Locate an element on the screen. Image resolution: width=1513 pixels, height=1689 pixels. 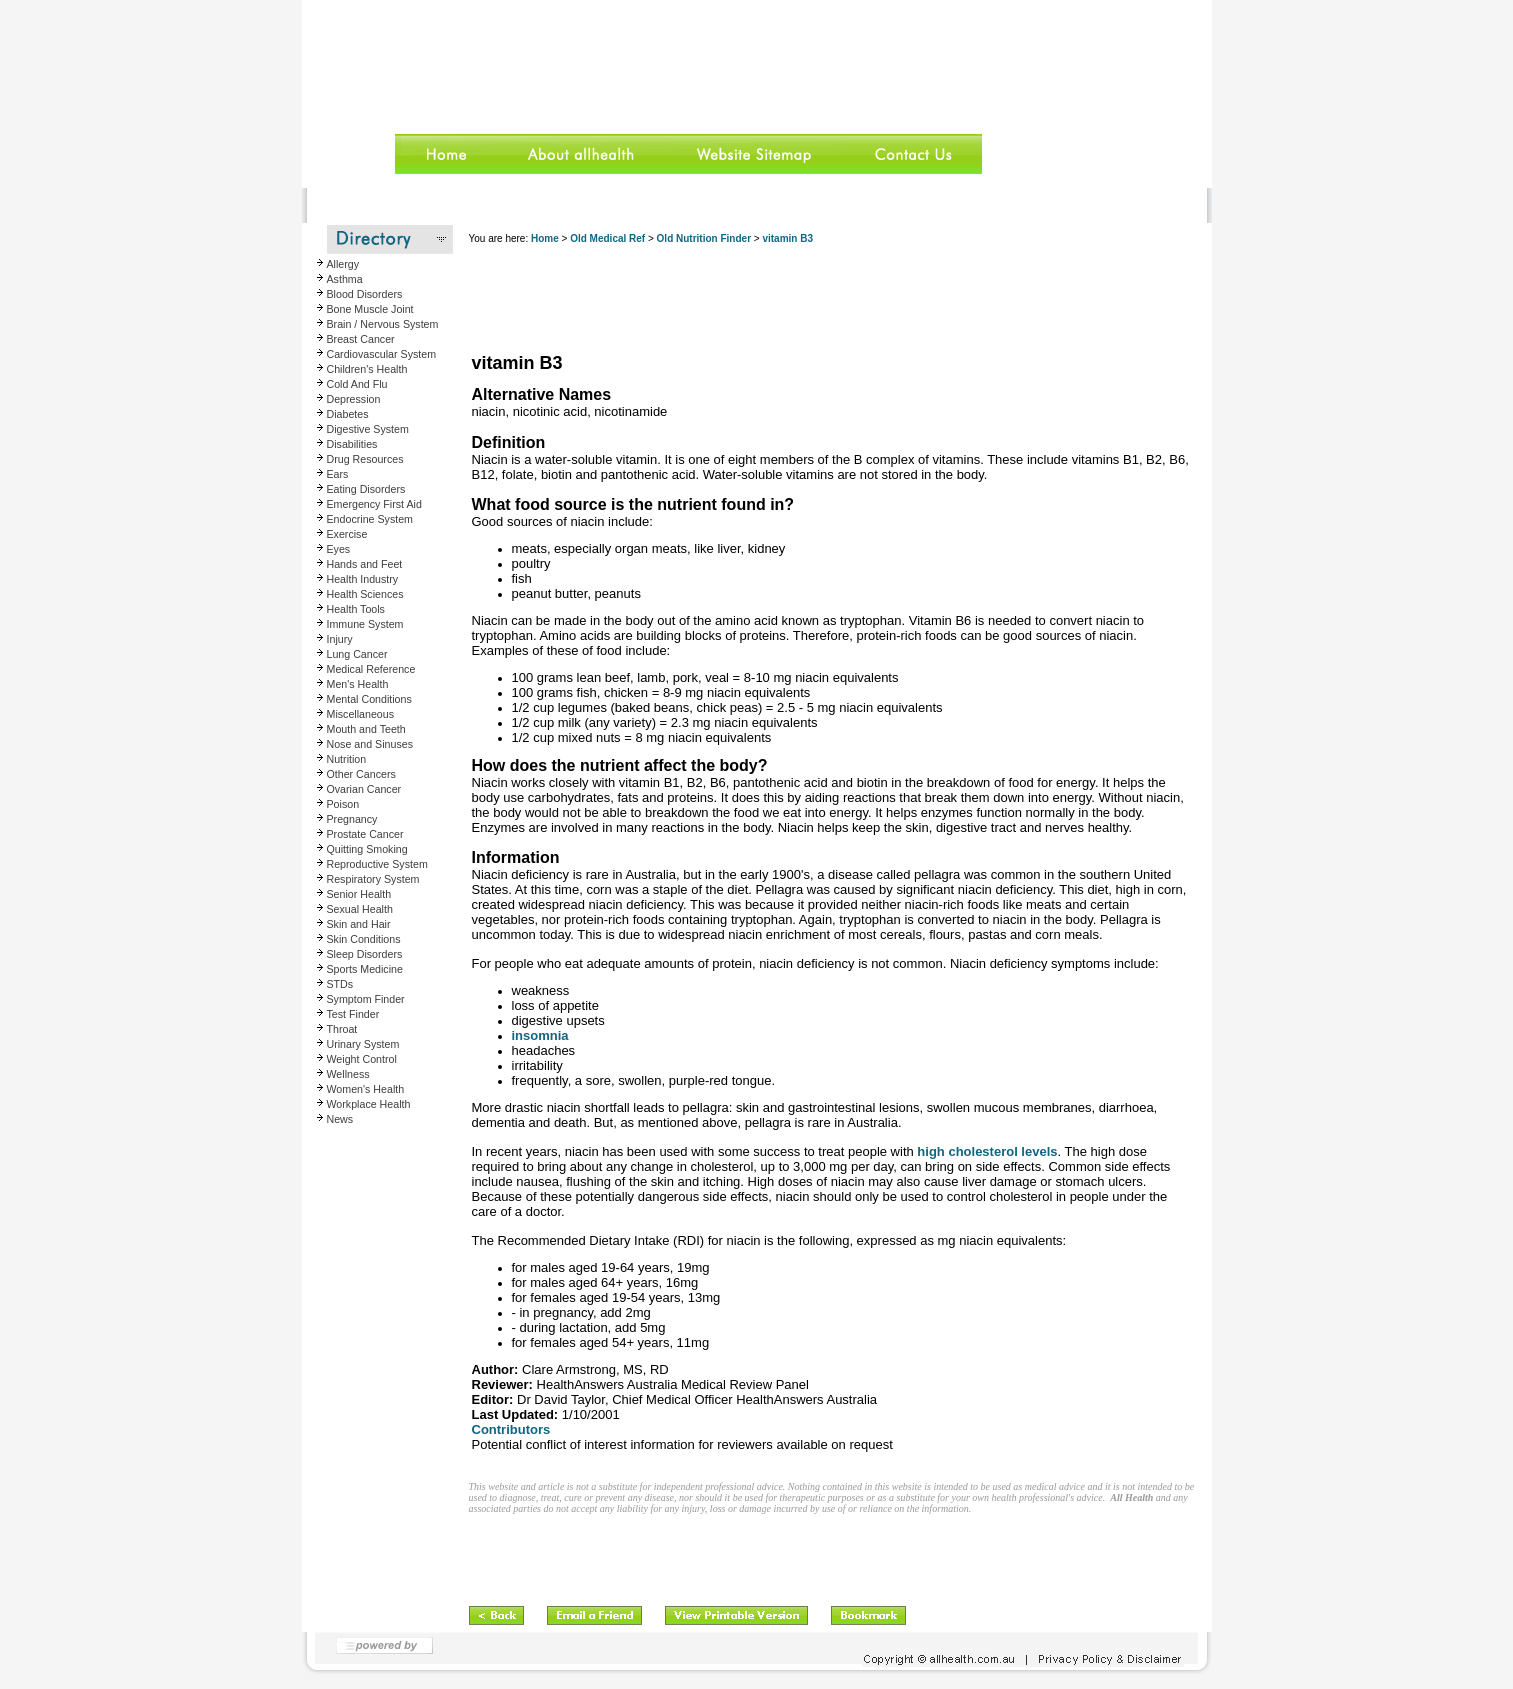
Asthma is located at coordinates (345, 279).